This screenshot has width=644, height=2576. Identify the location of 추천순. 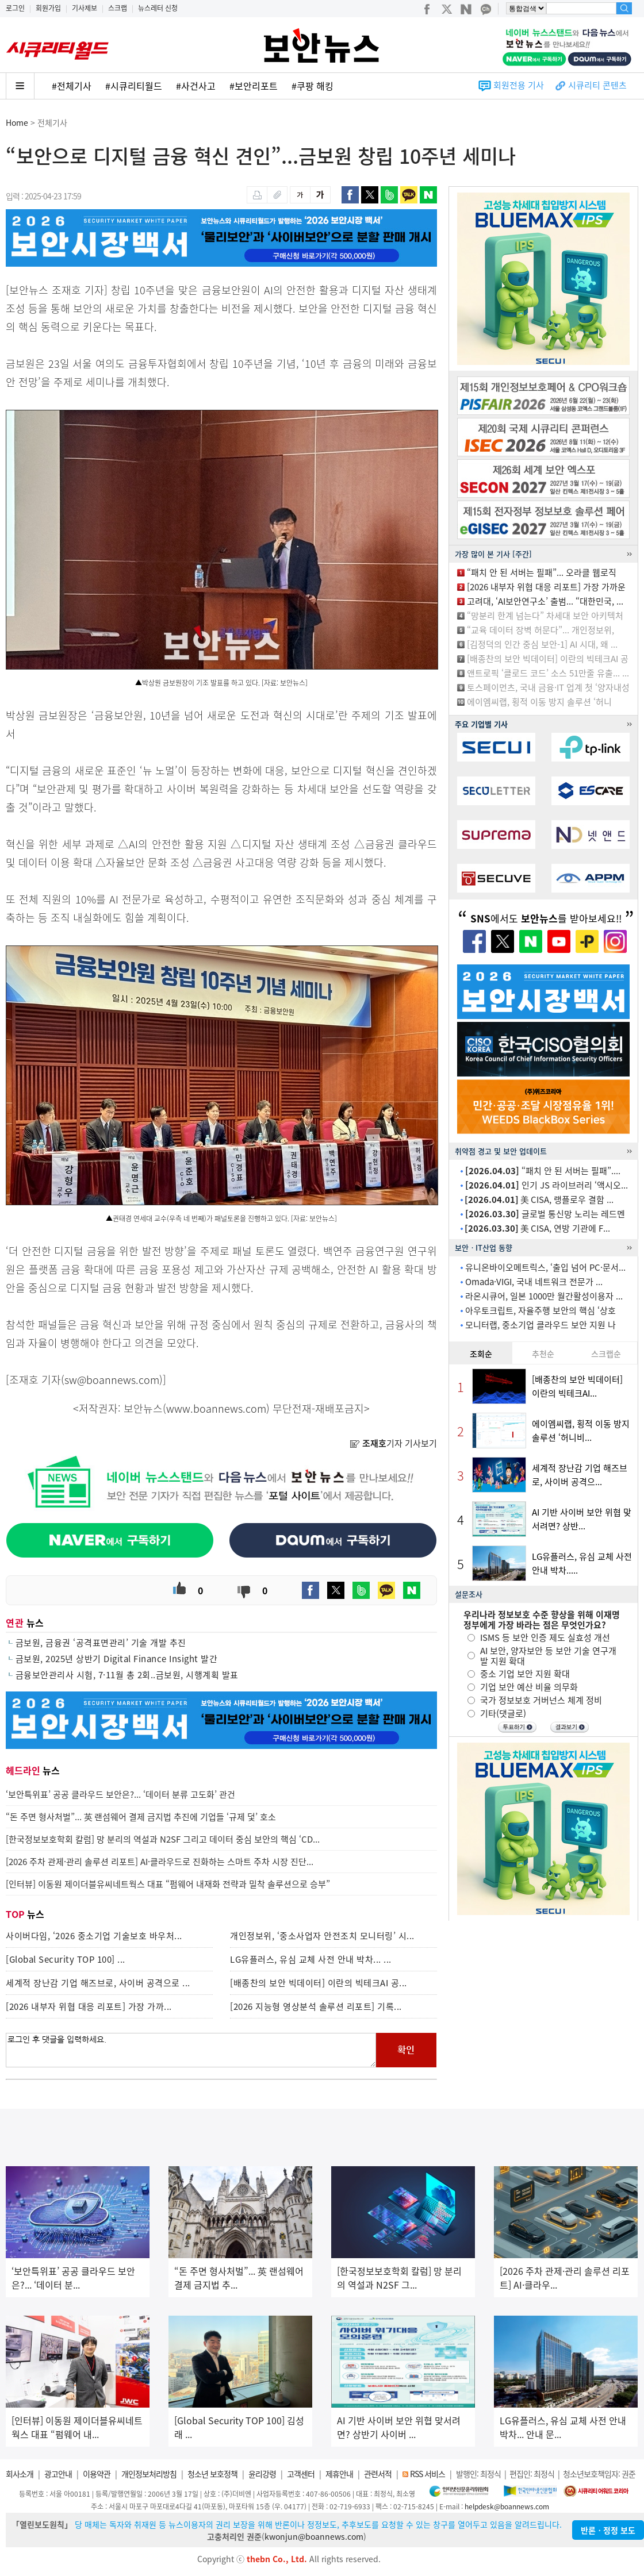
(543, 1353).